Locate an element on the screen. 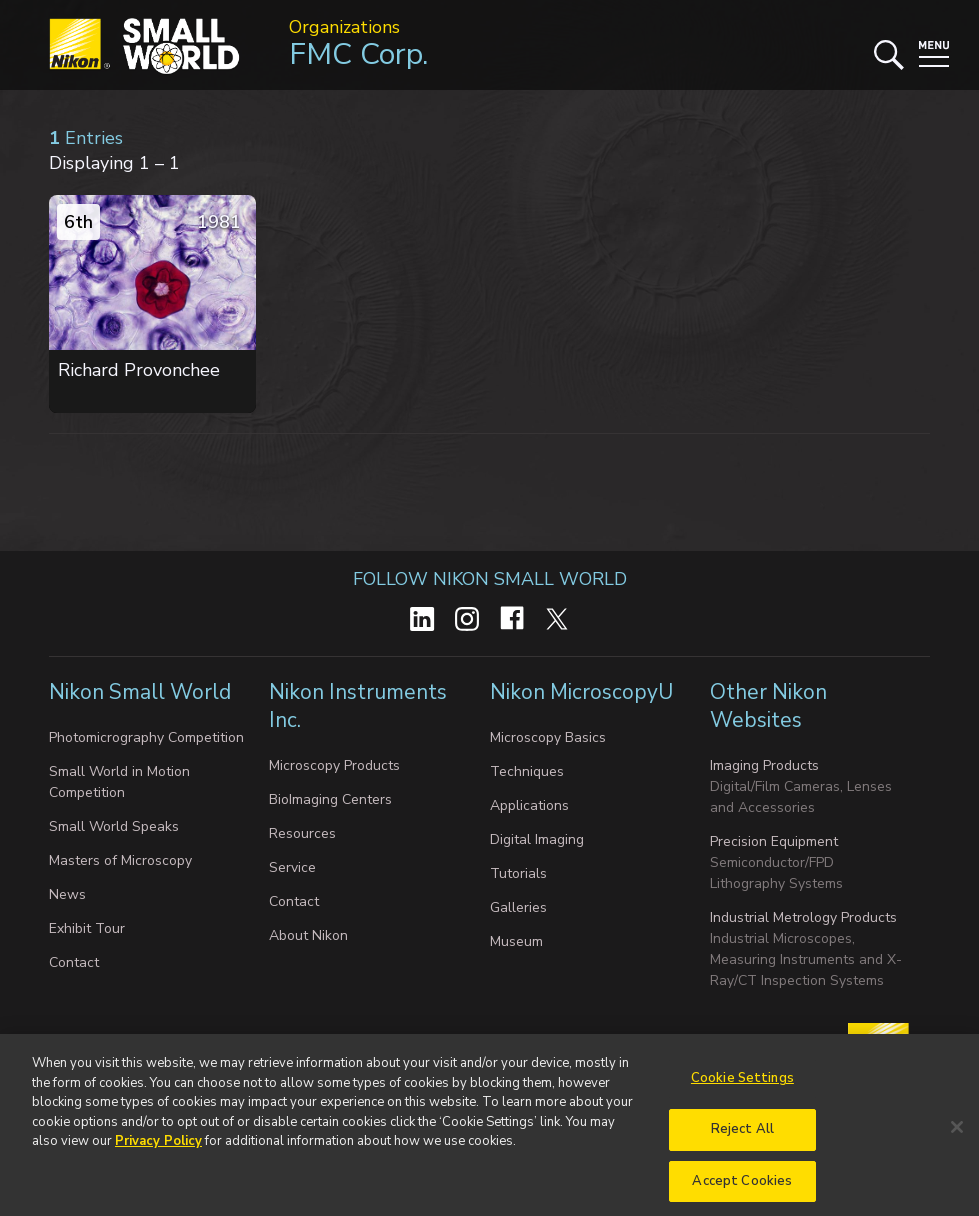 Image resolution: width=979 pixels, height=1216 pixels. Accept Cookies is located at coordinates (742, 1189).